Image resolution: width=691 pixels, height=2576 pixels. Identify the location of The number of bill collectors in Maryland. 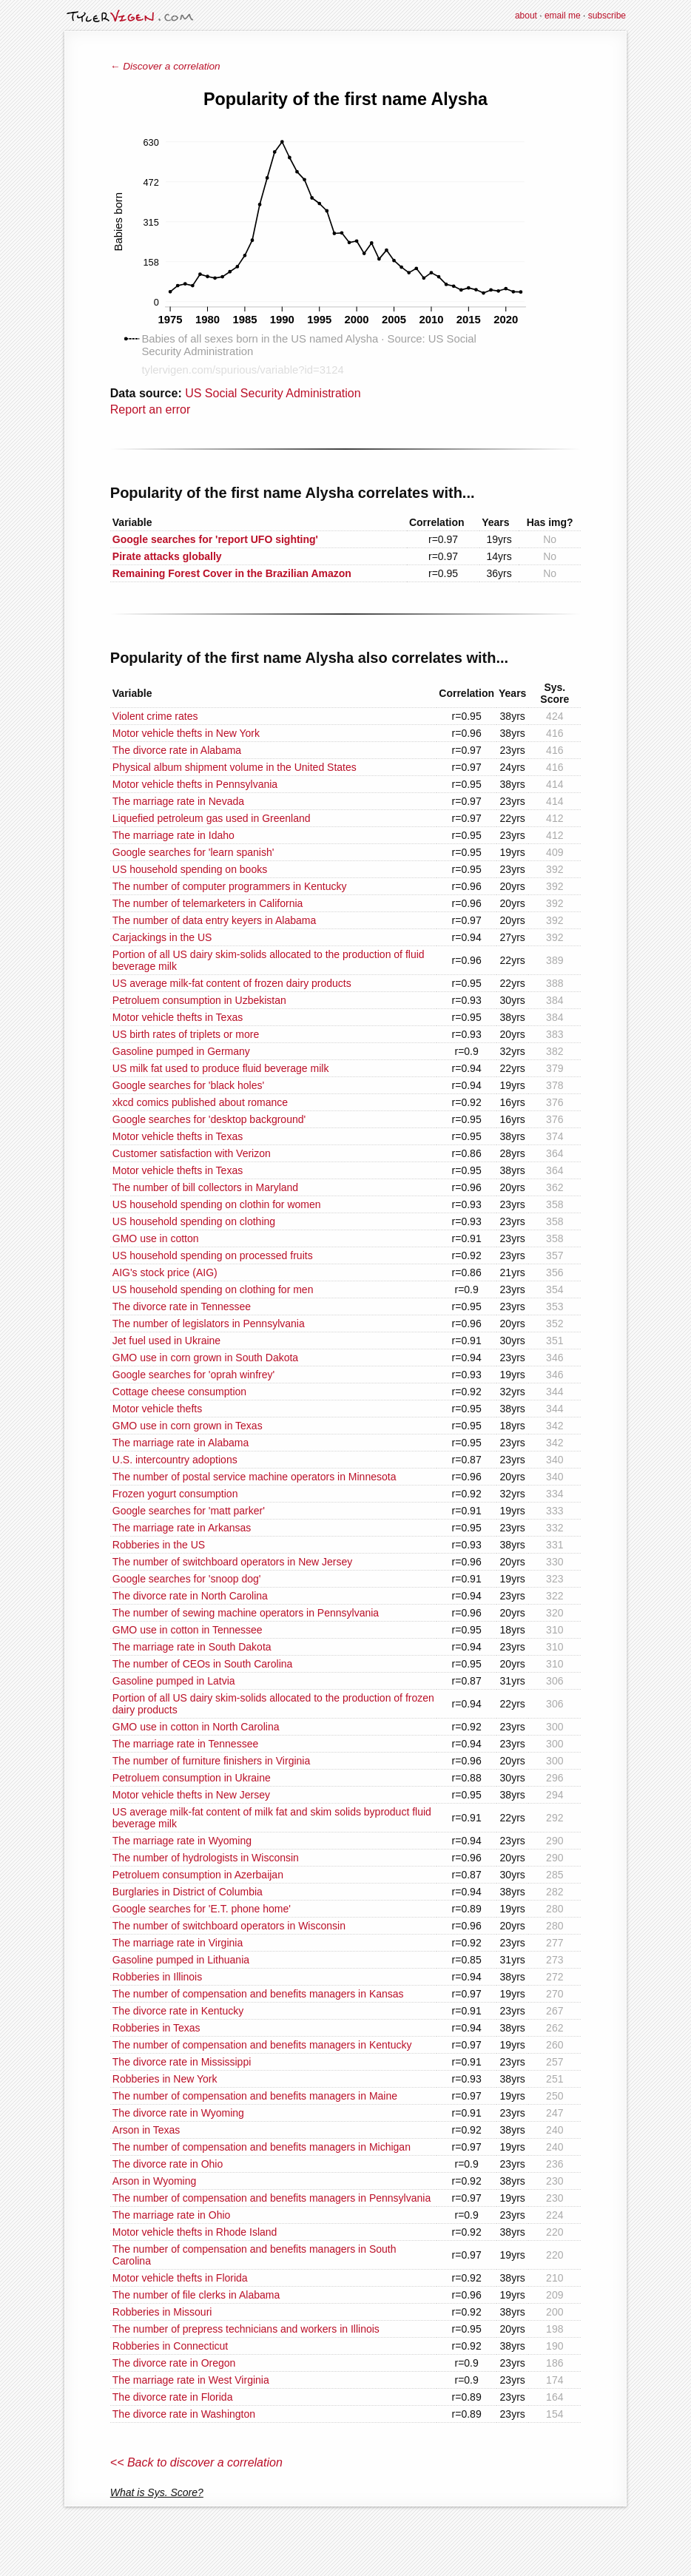
(205, 1187).